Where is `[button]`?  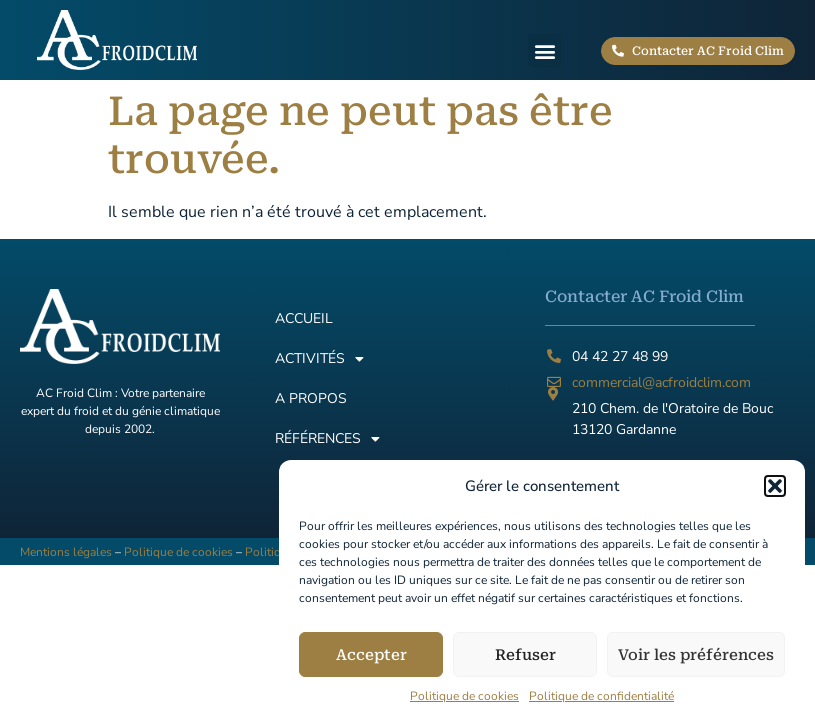 [button] is located at coordinates (775, 496).